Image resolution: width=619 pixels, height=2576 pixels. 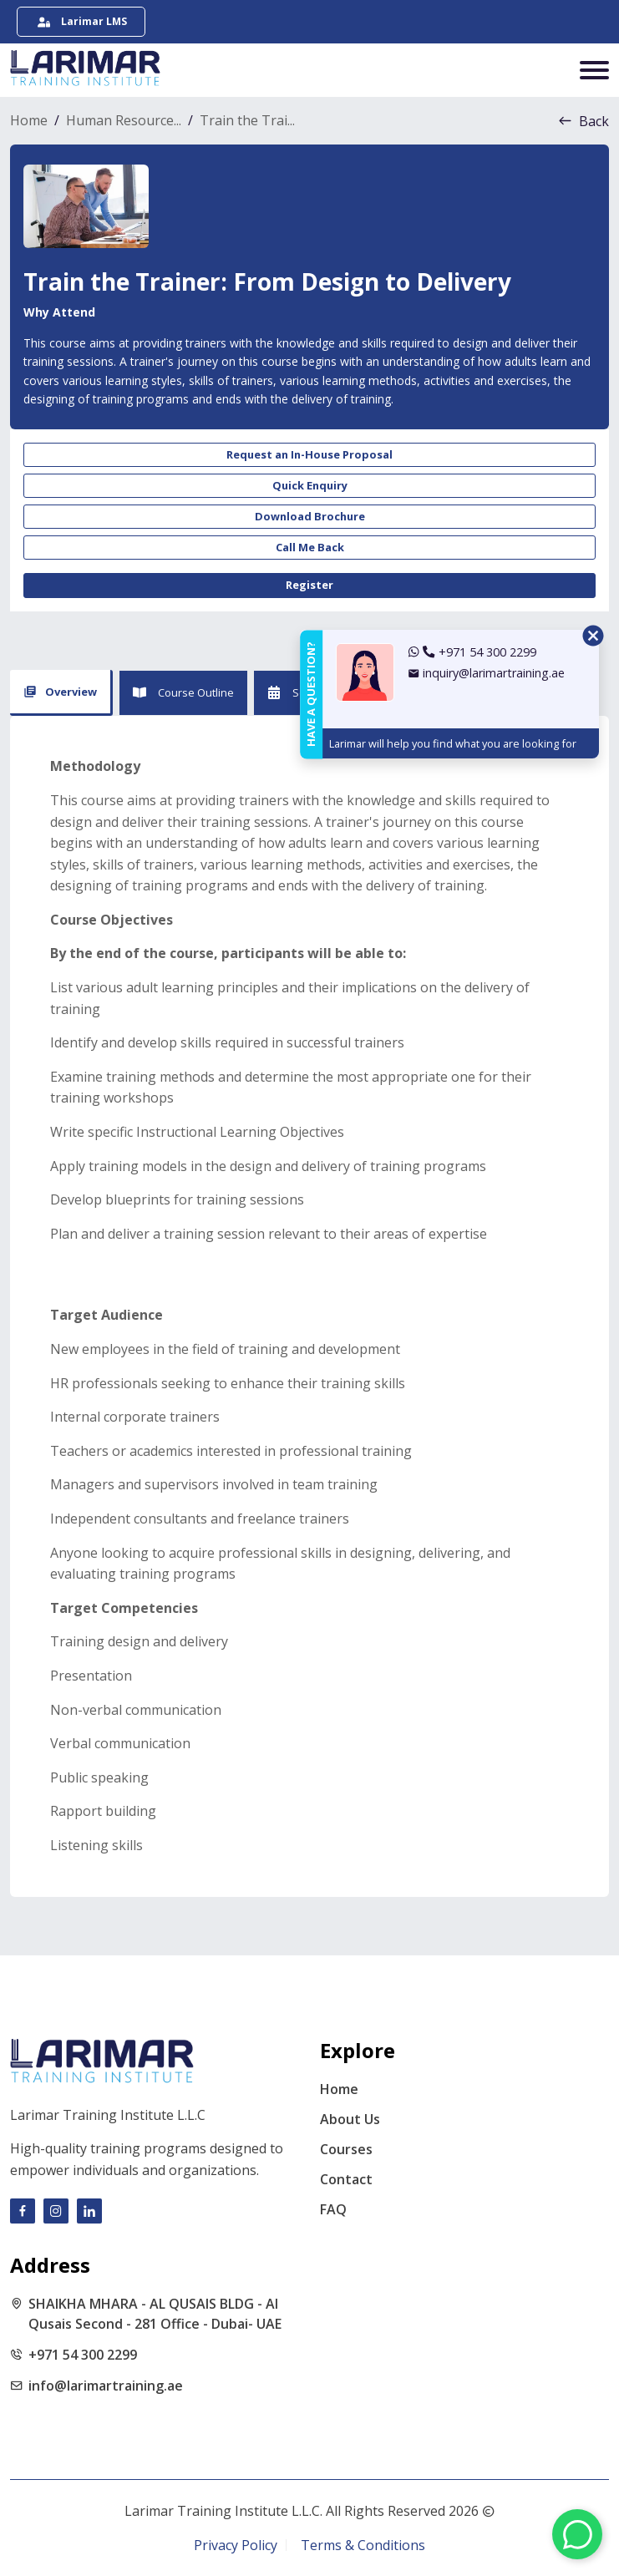 I want to click on Larimar LMS, so click(x=82, y=21).